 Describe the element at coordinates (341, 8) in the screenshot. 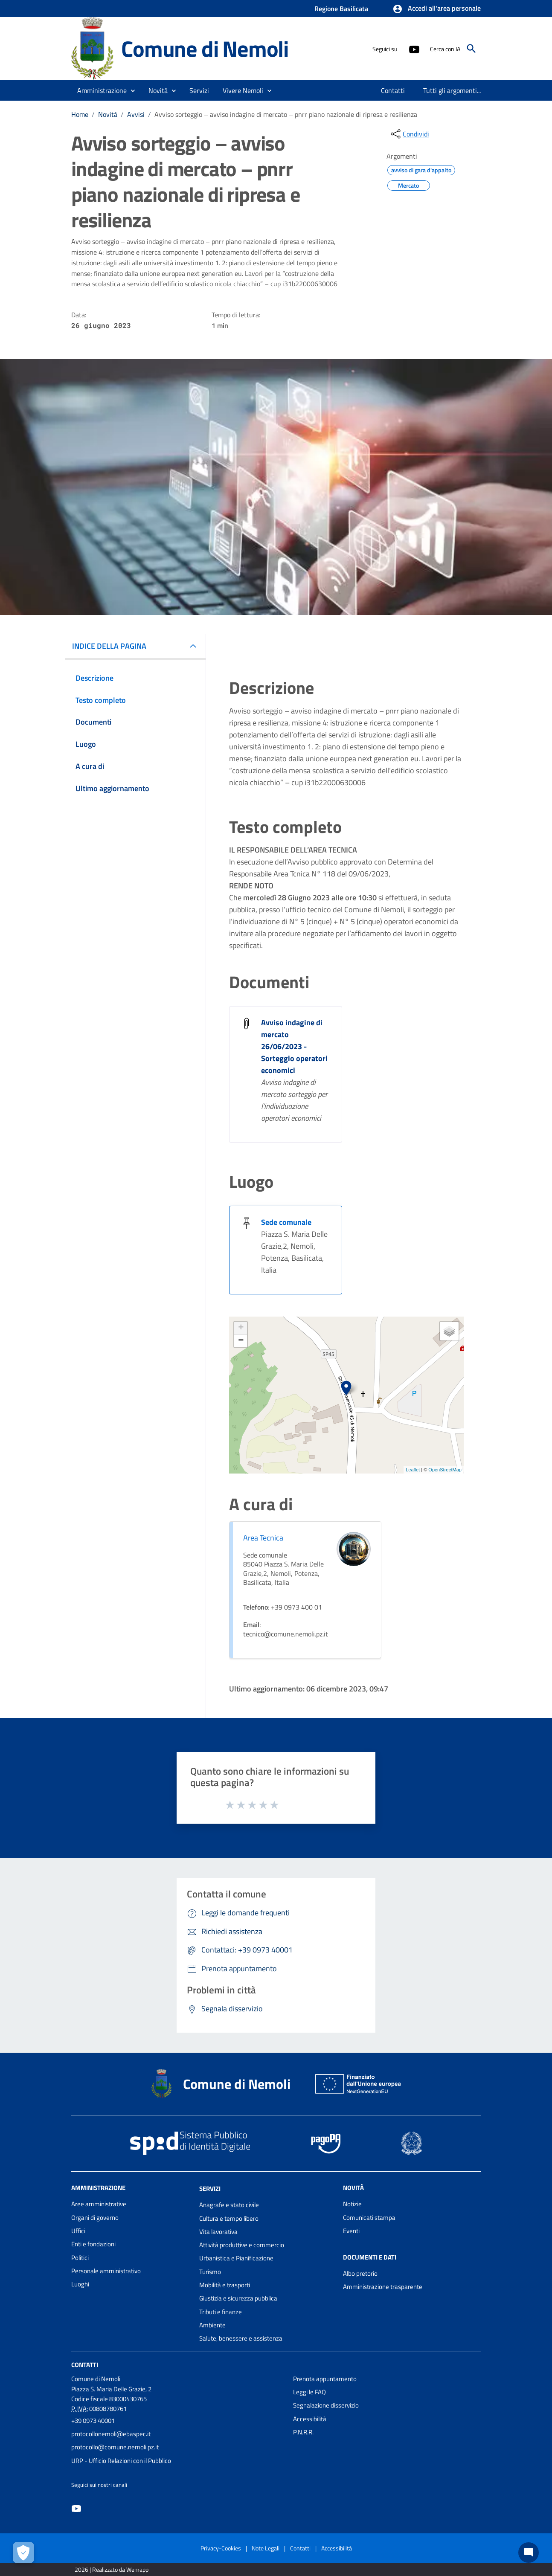

I see `Regione Basilicata` at that location.